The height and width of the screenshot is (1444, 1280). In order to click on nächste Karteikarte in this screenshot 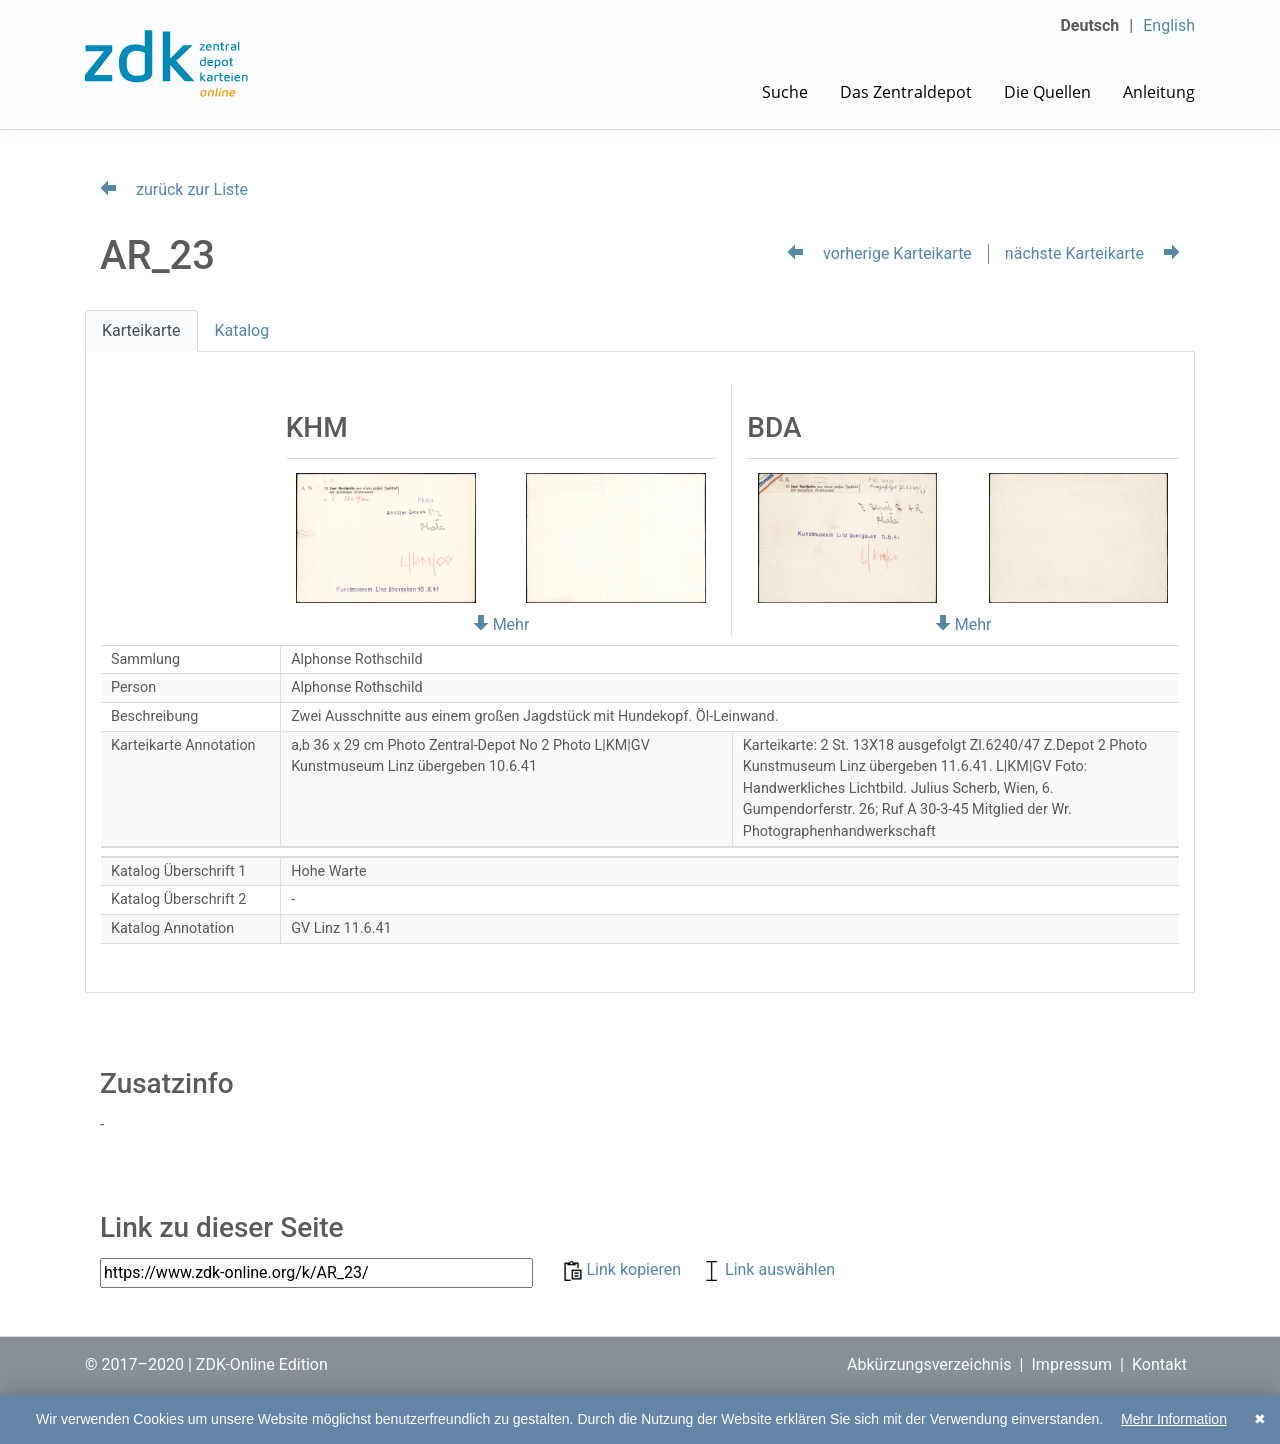, I will do `click(1092, 253)`.